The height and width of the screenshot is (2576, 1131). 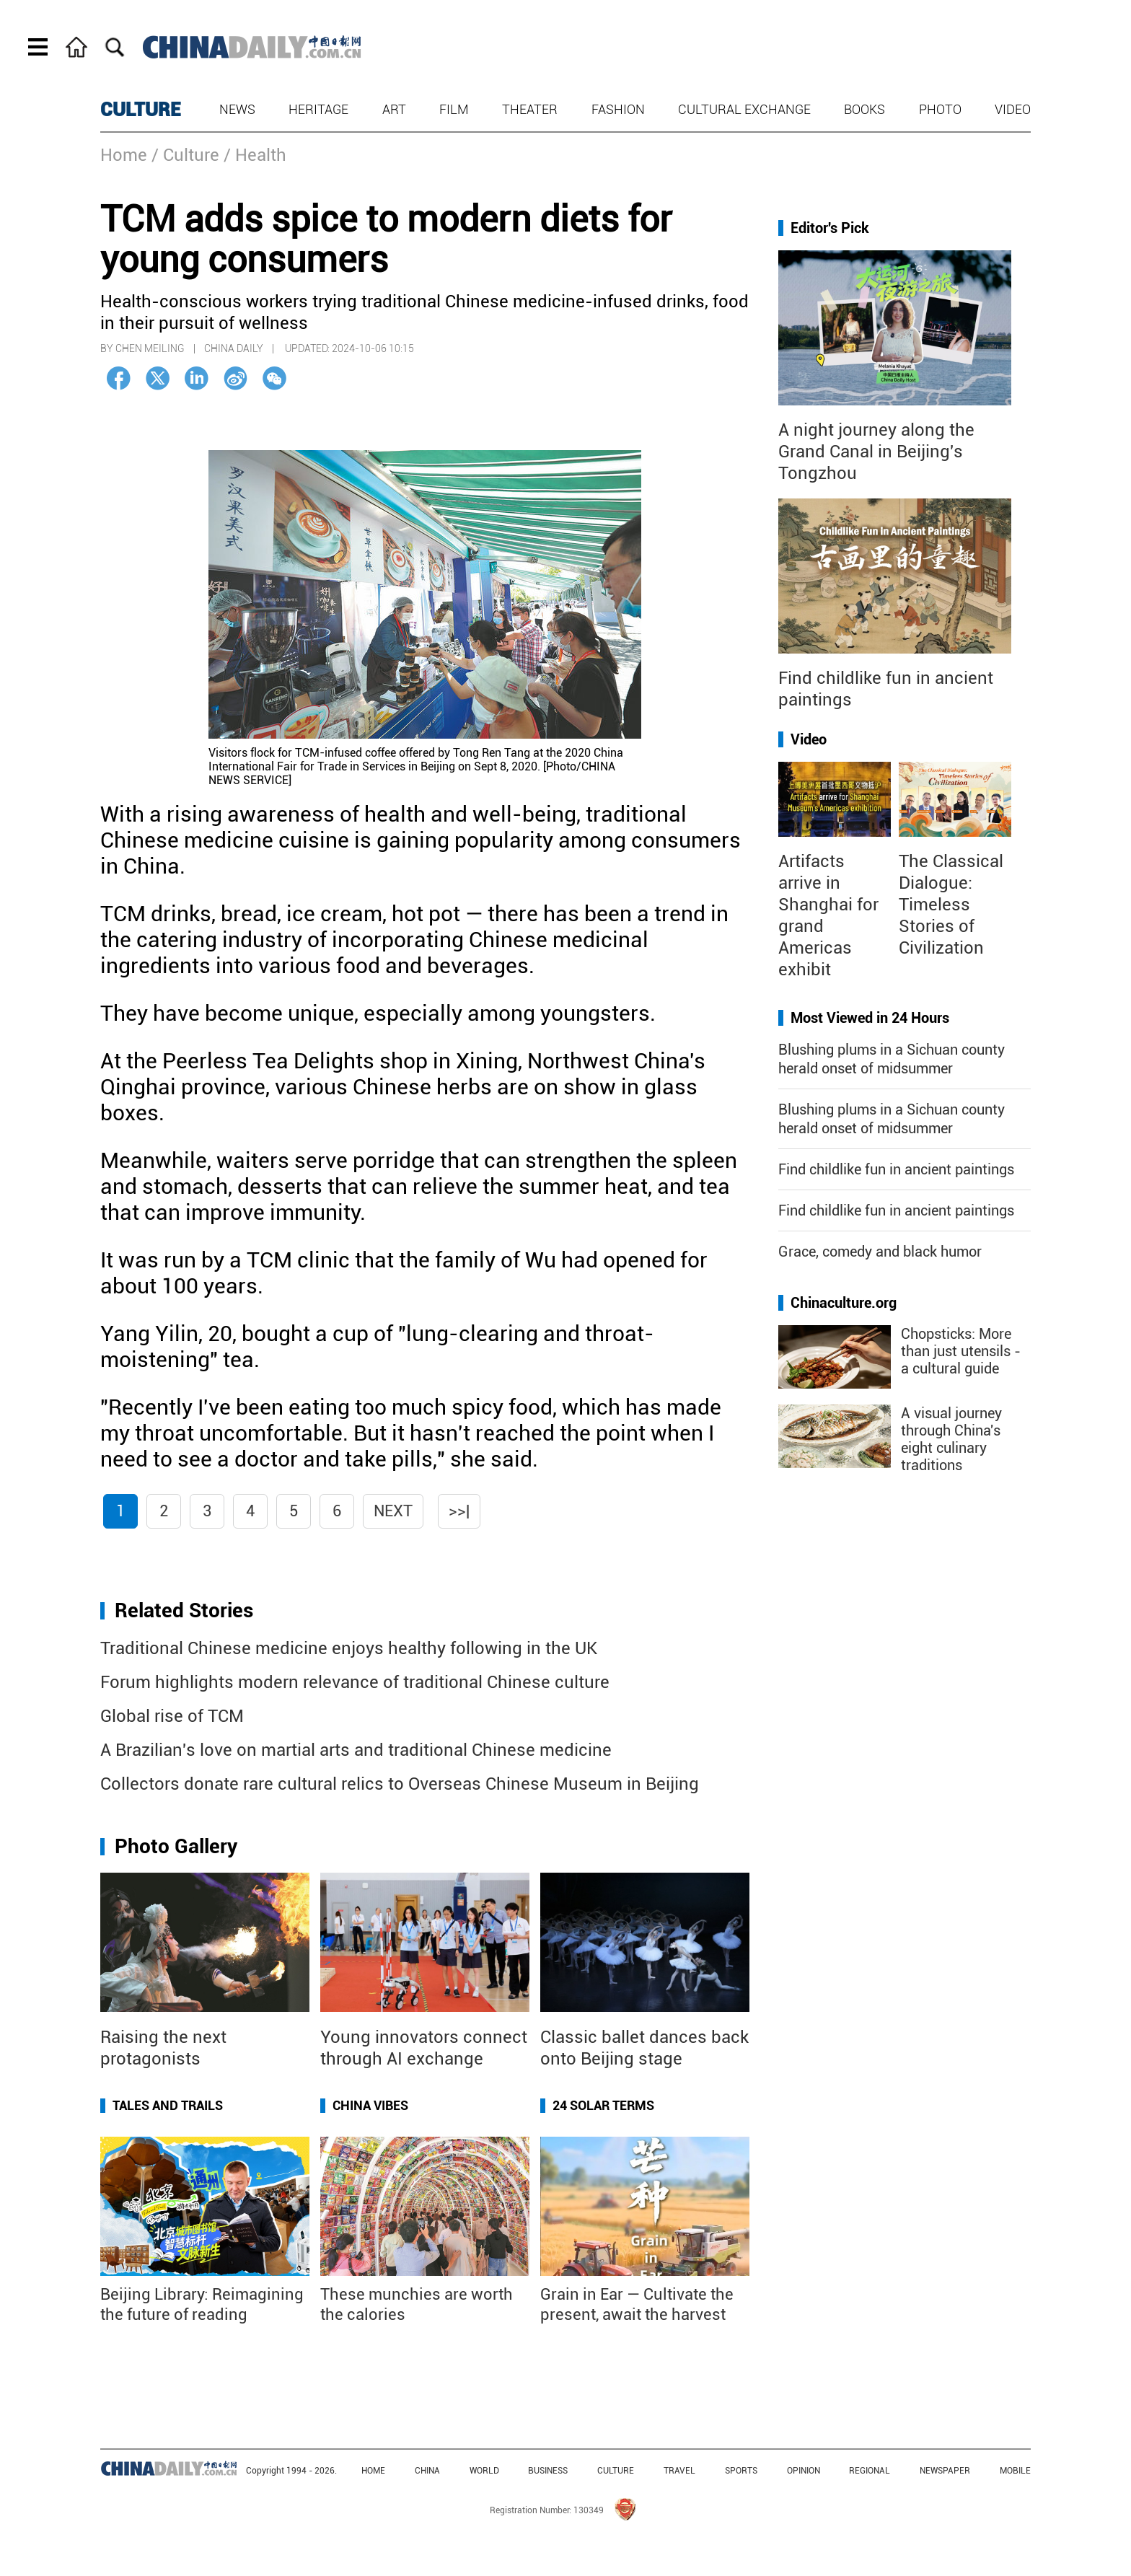 I want to click on Video, so click(x=1013, y=109).